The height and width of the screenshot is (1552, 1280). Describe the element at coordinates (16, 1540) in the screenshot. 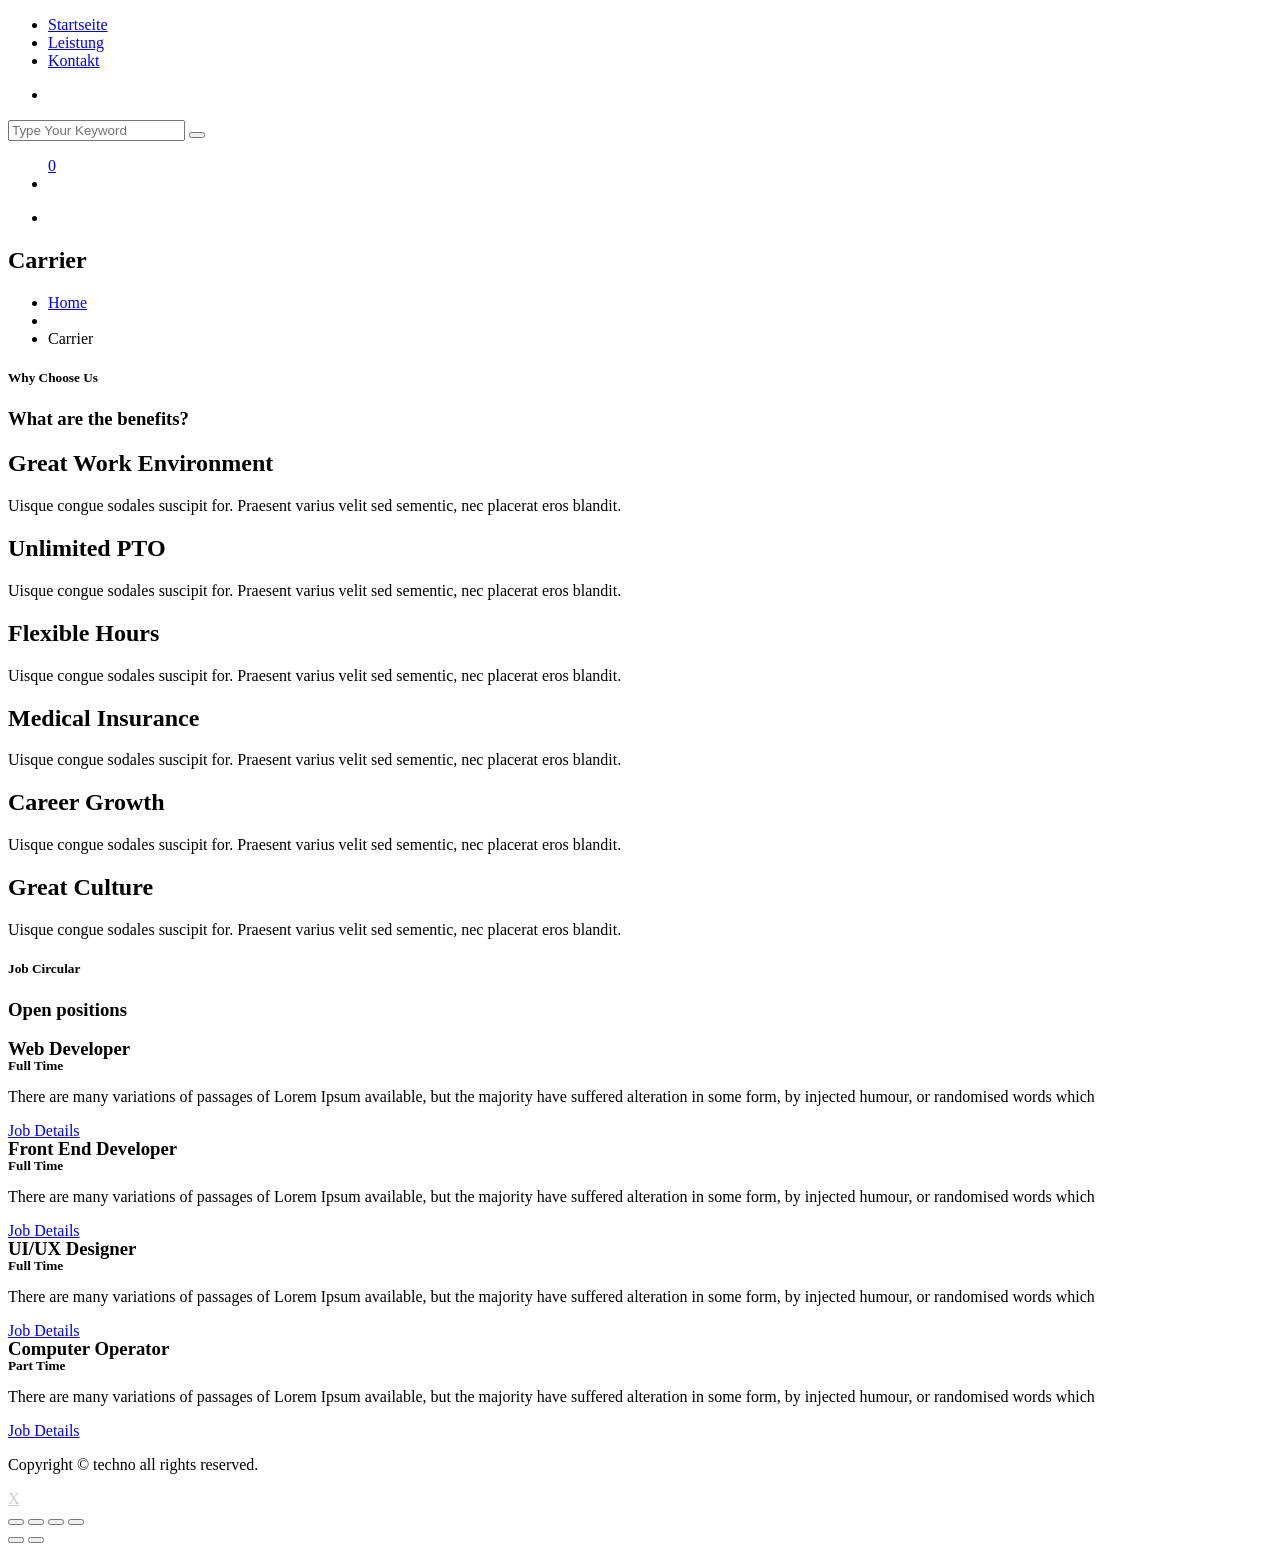

I see `[Previous (arrow left)]` at that location.